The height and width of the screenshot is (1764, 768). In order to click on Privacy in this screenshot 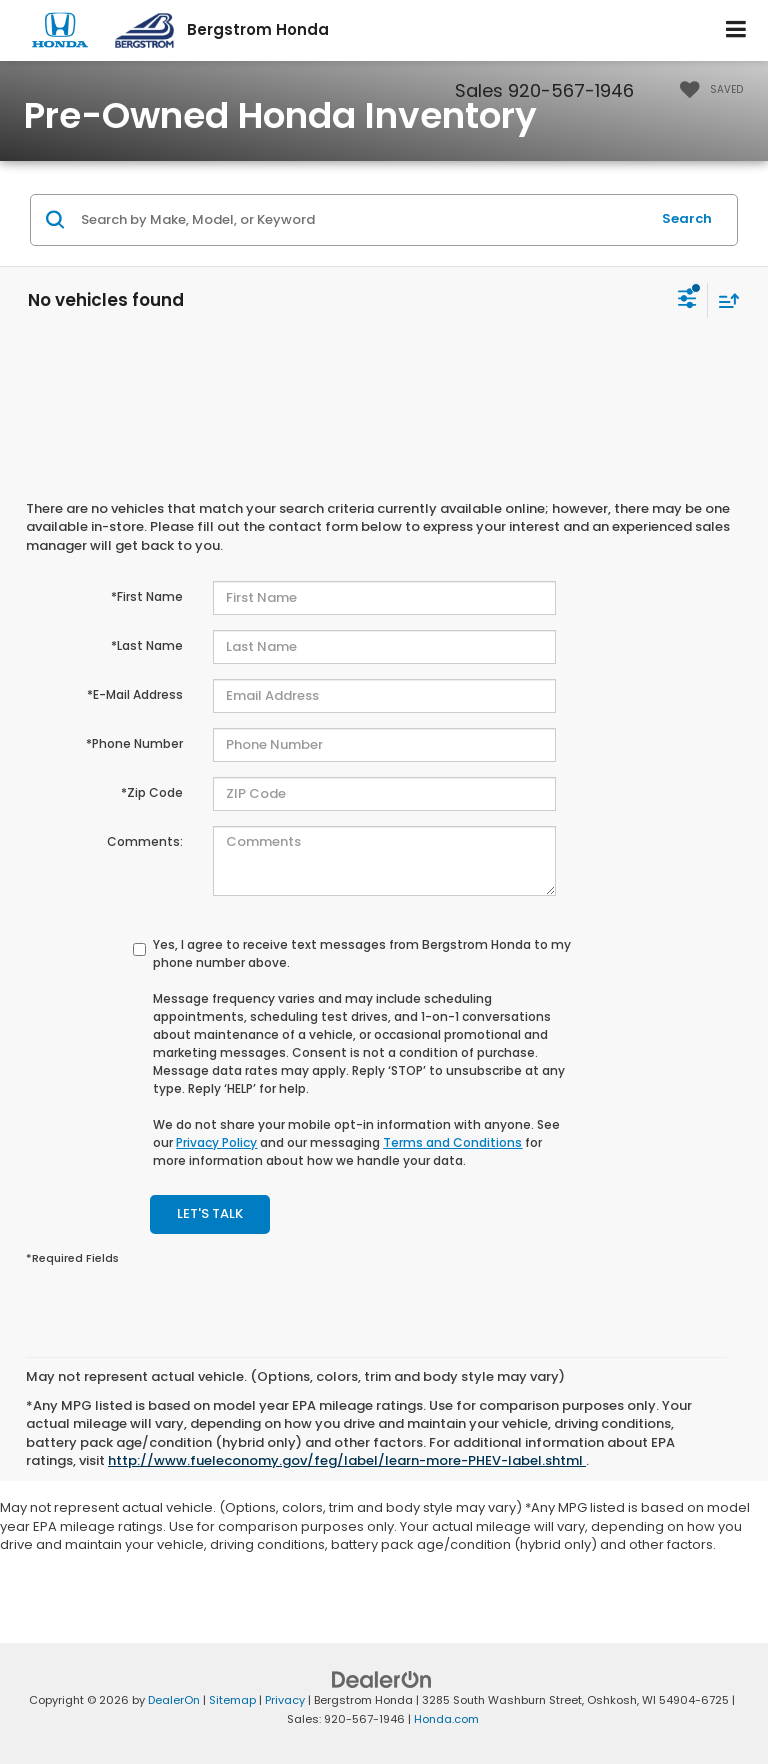, I will do `click(285, 1700)`.